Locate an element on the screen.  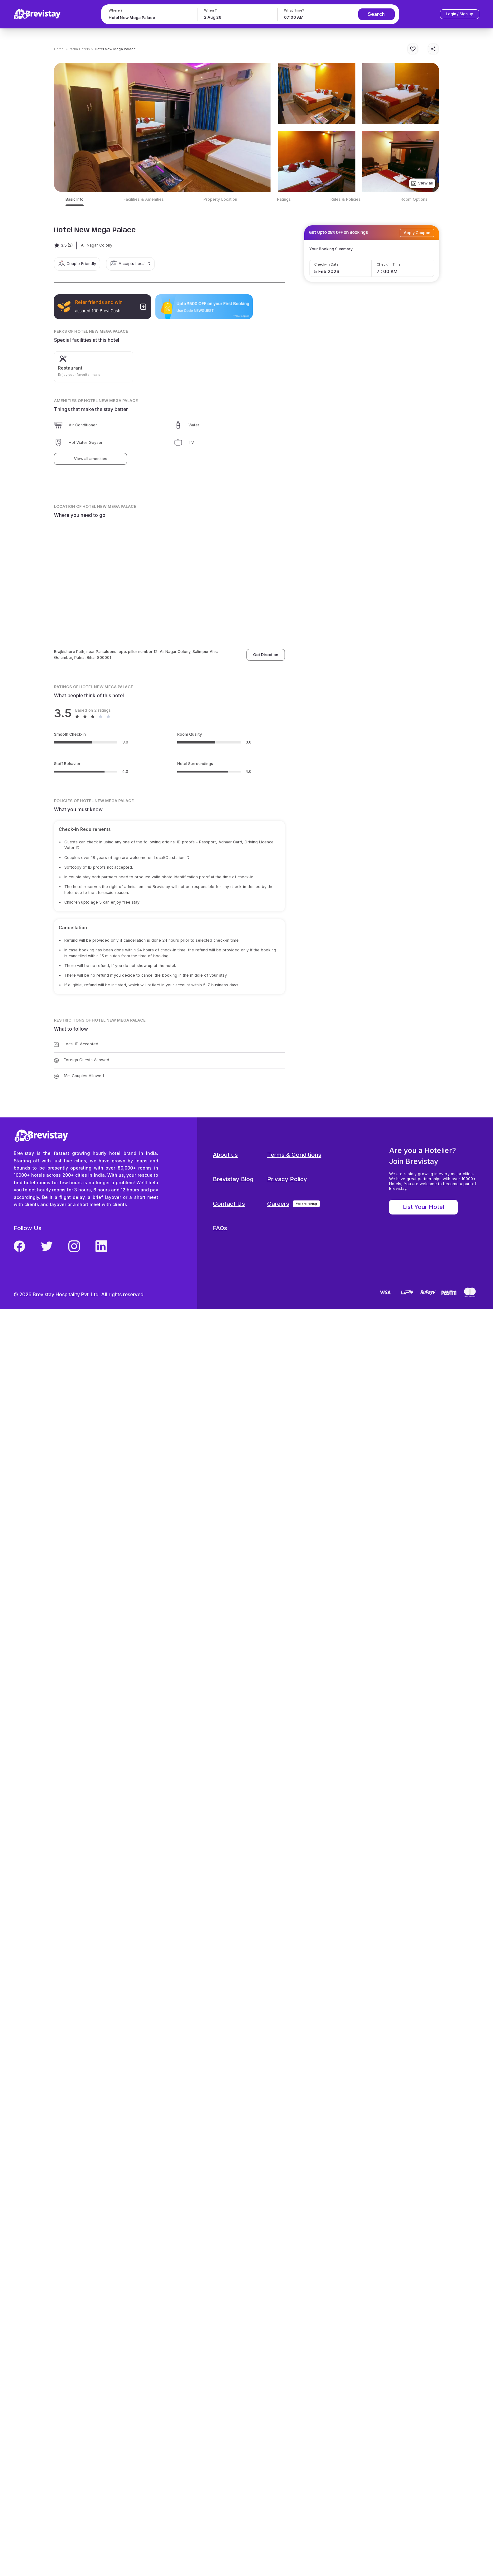
FAQs is located at coordinates (220, 1228).